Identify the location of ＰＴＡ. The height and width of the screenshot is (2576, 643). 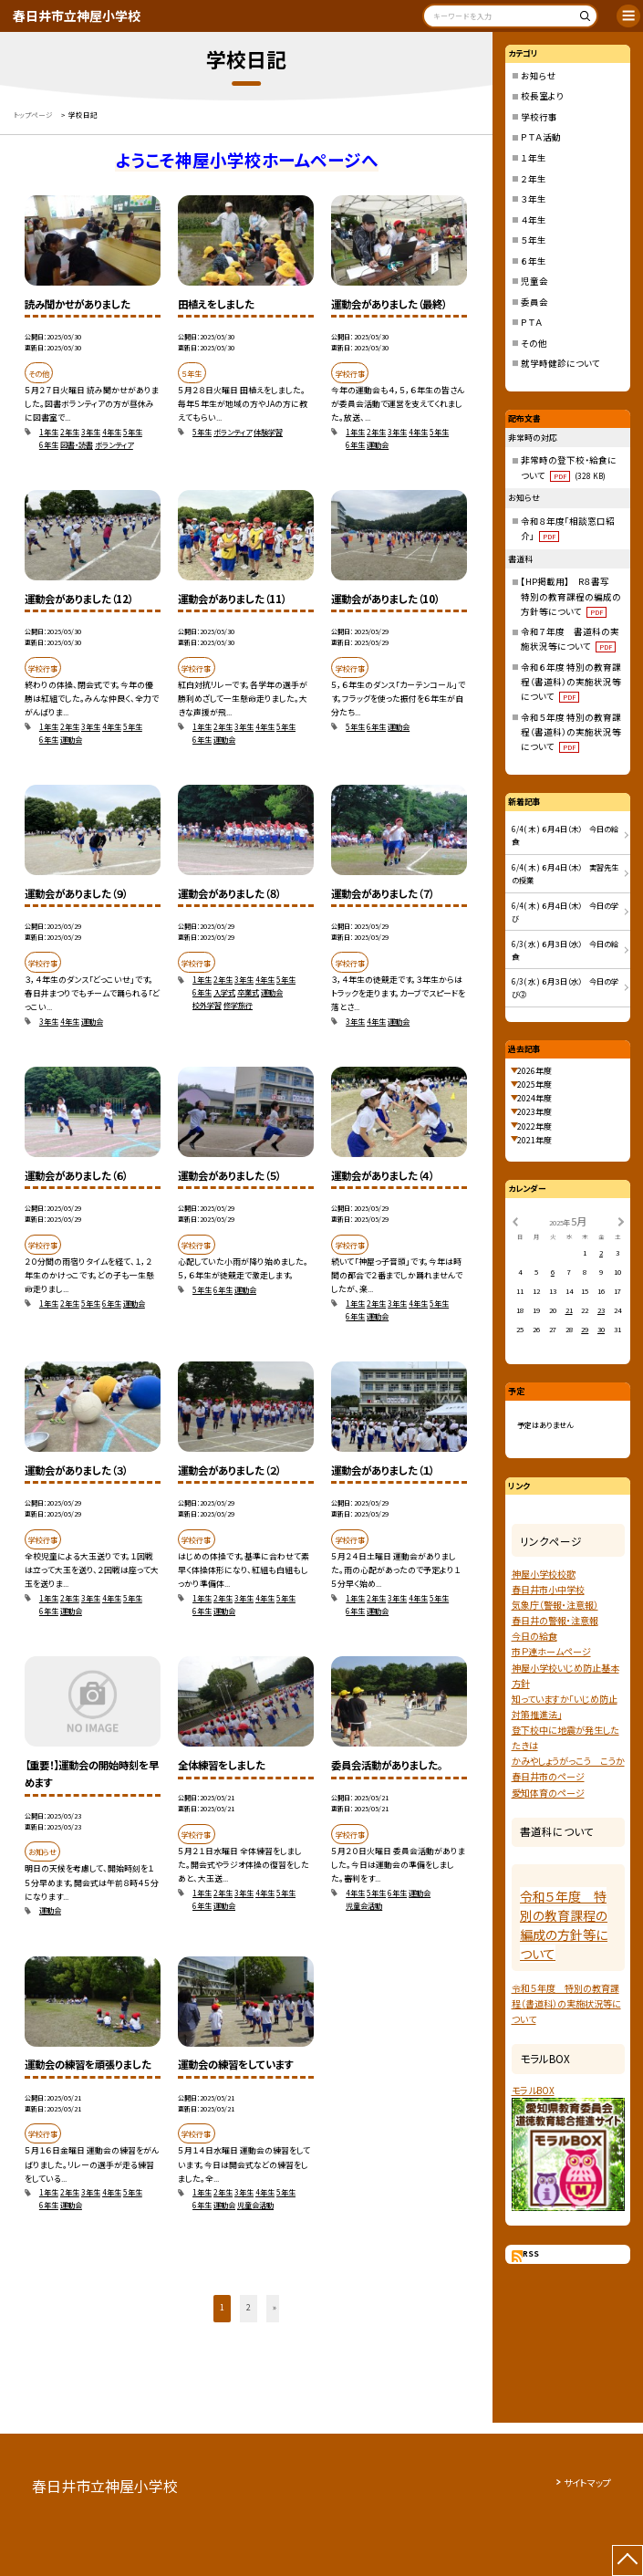
(532, 322).